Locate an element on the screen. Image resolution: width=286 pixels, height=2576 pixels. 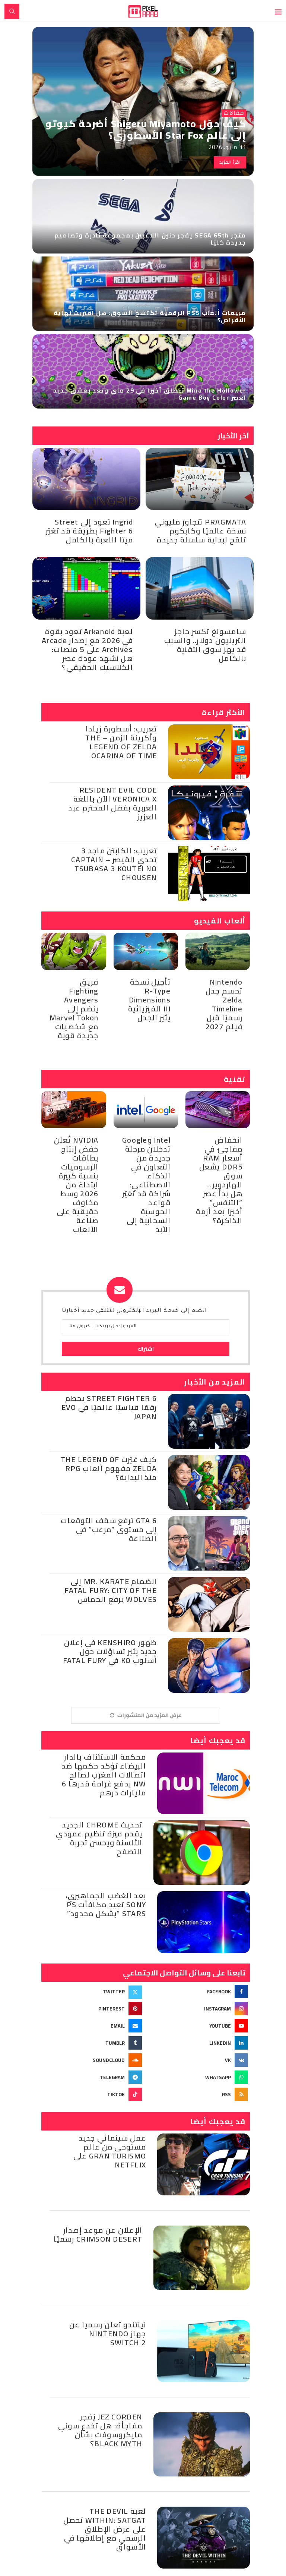
تعريب: أسطورة زيلدا وأكرينة الزمن – The Legend of Zelda Ocarina of Time is located at coordinates (121, 742).